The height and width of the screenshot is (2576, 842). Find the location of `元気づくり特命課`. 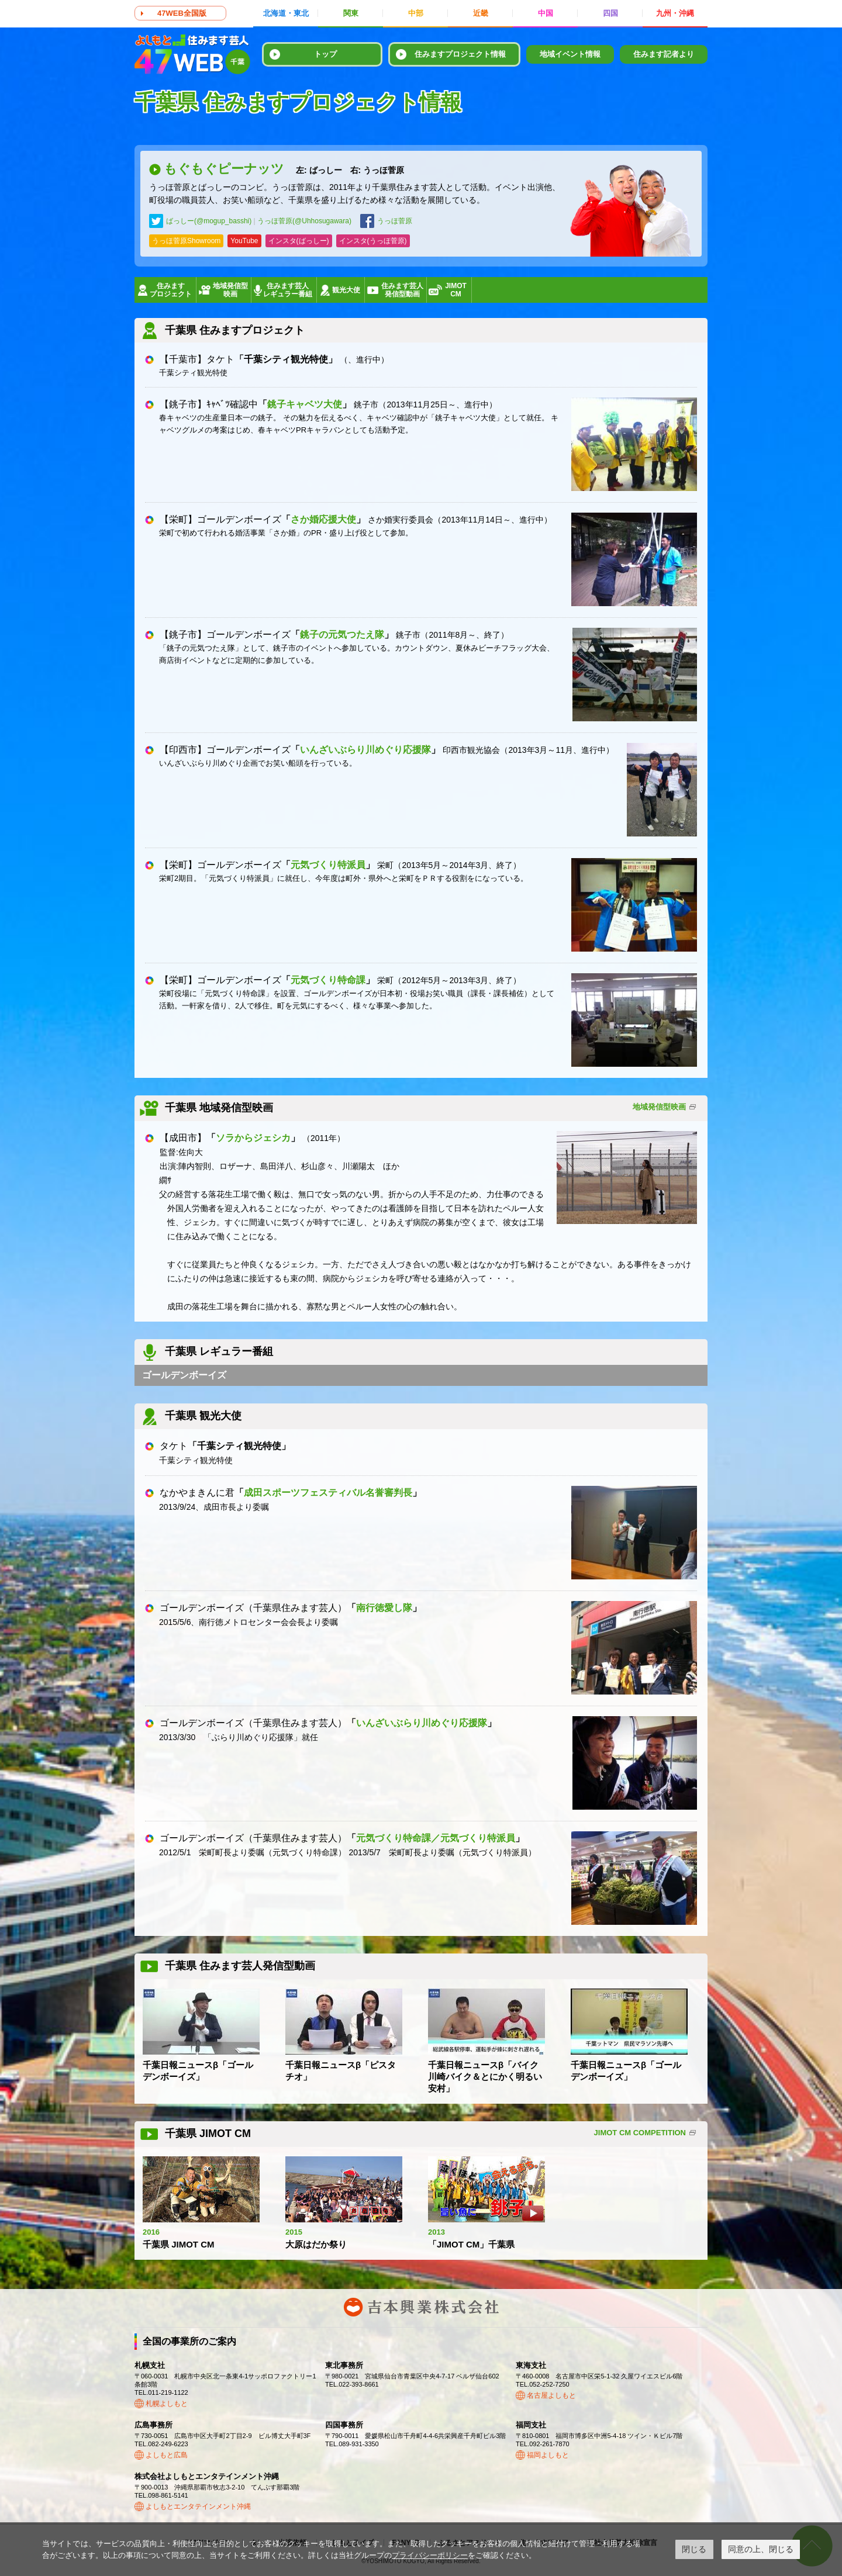

元気づくり特命課 is located at coordinates (328, 980).